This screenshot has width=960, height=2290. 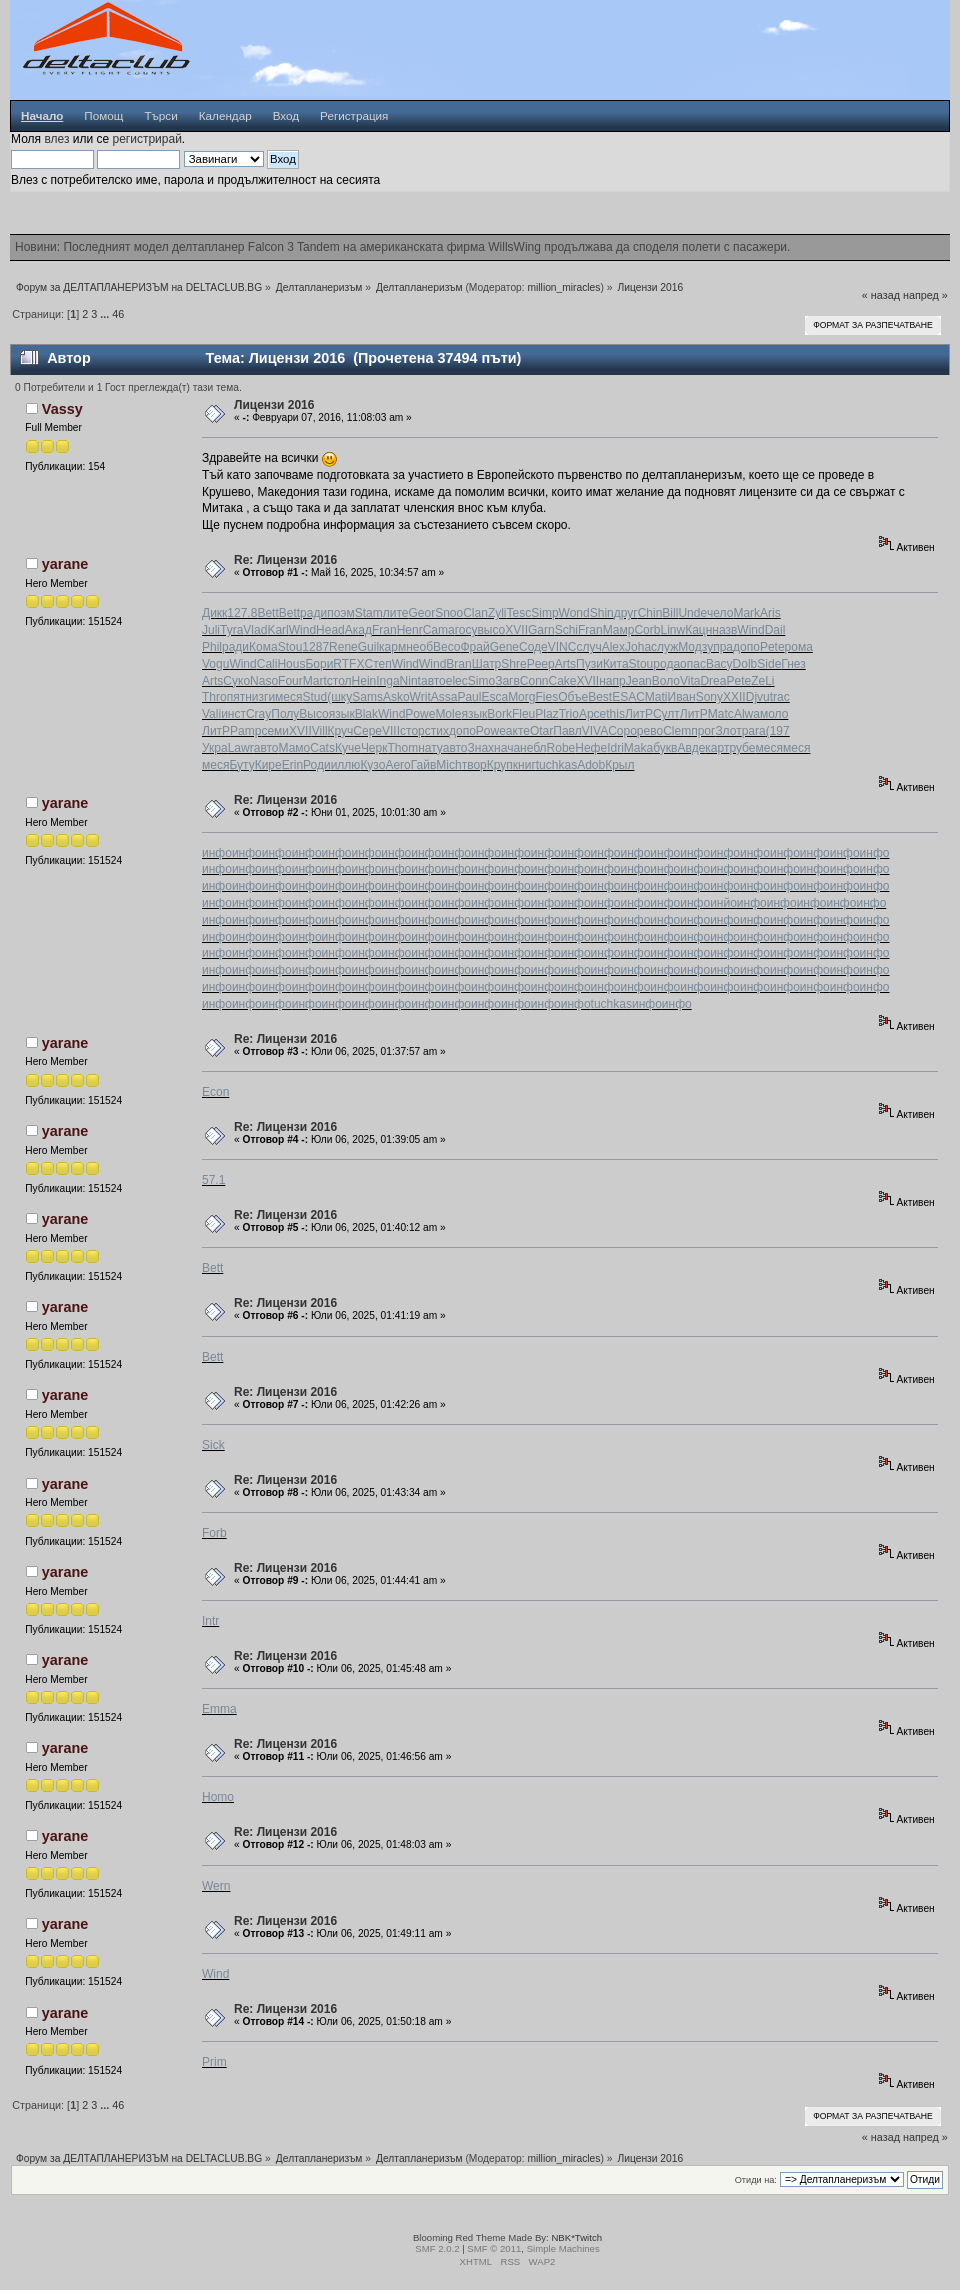 What do you see at coordinates (778, 731) in the screenshot?
I see `(197` at bounding box center [778, 731].